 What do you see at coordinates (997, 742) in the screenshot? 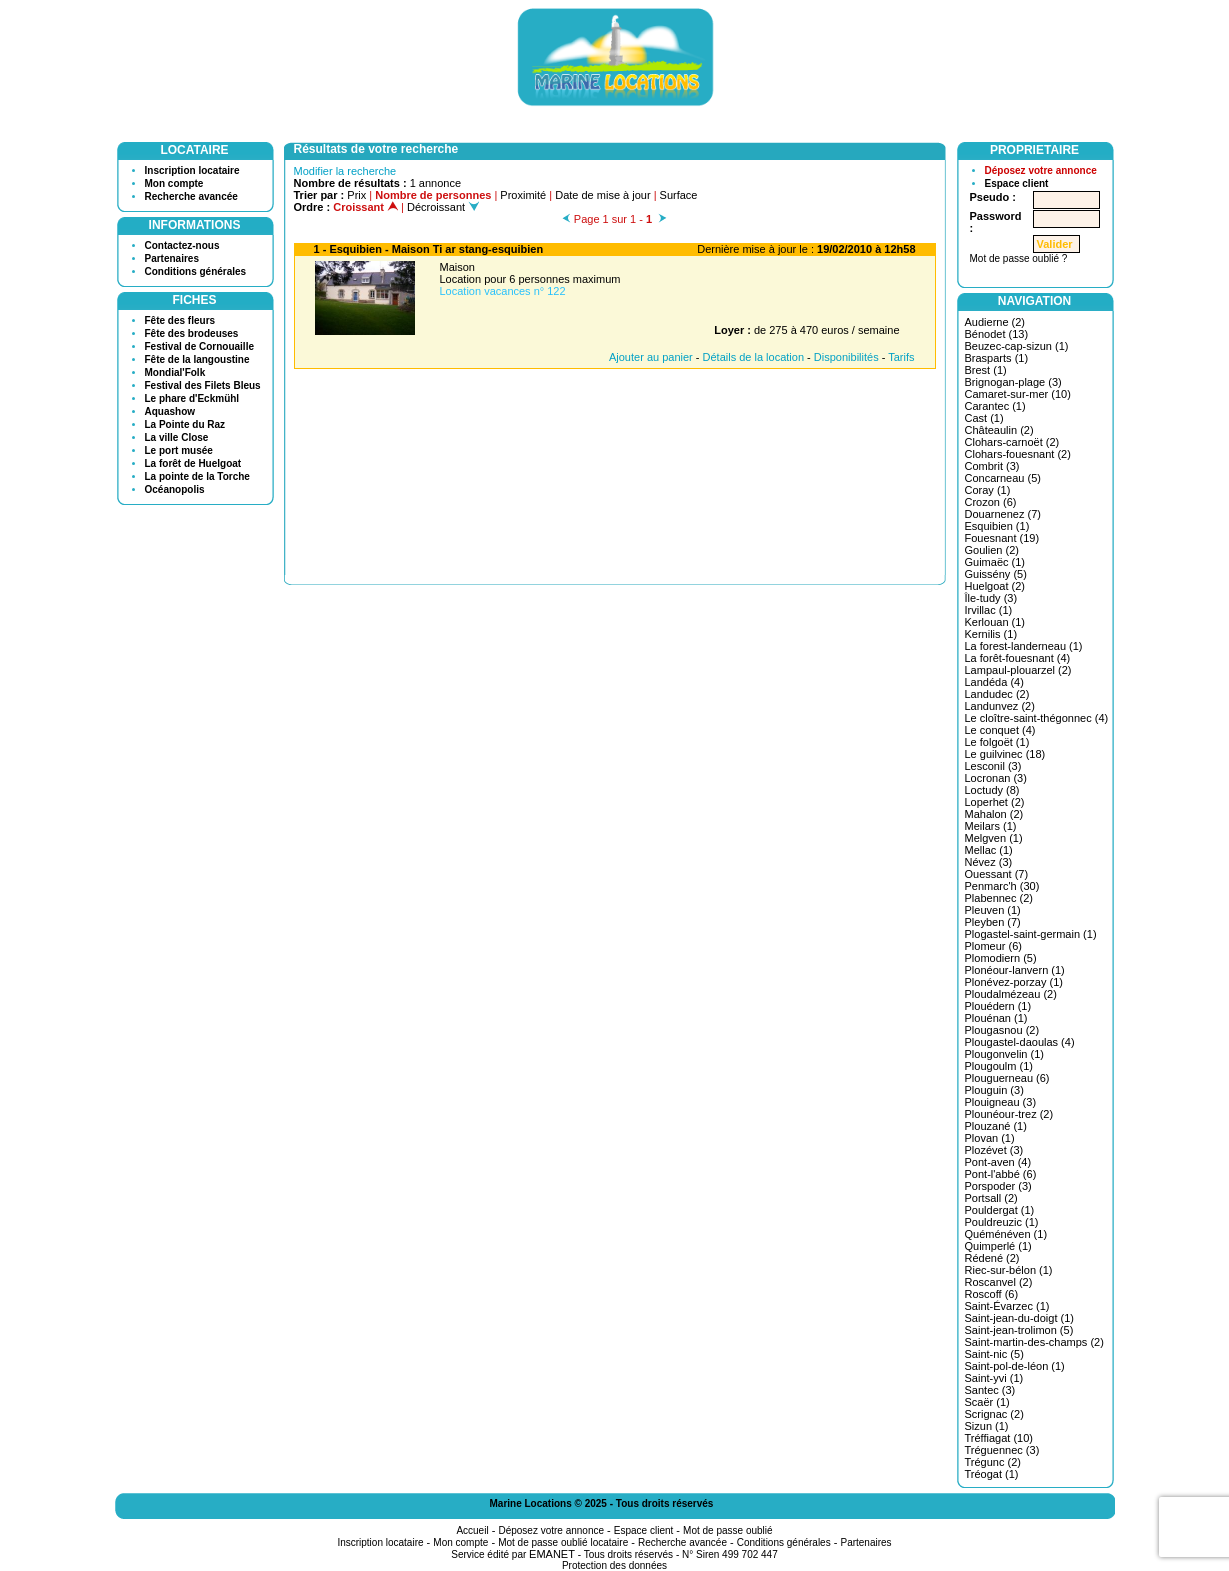
I see `Le folgoët (1)` at bounding box center [997, 742].